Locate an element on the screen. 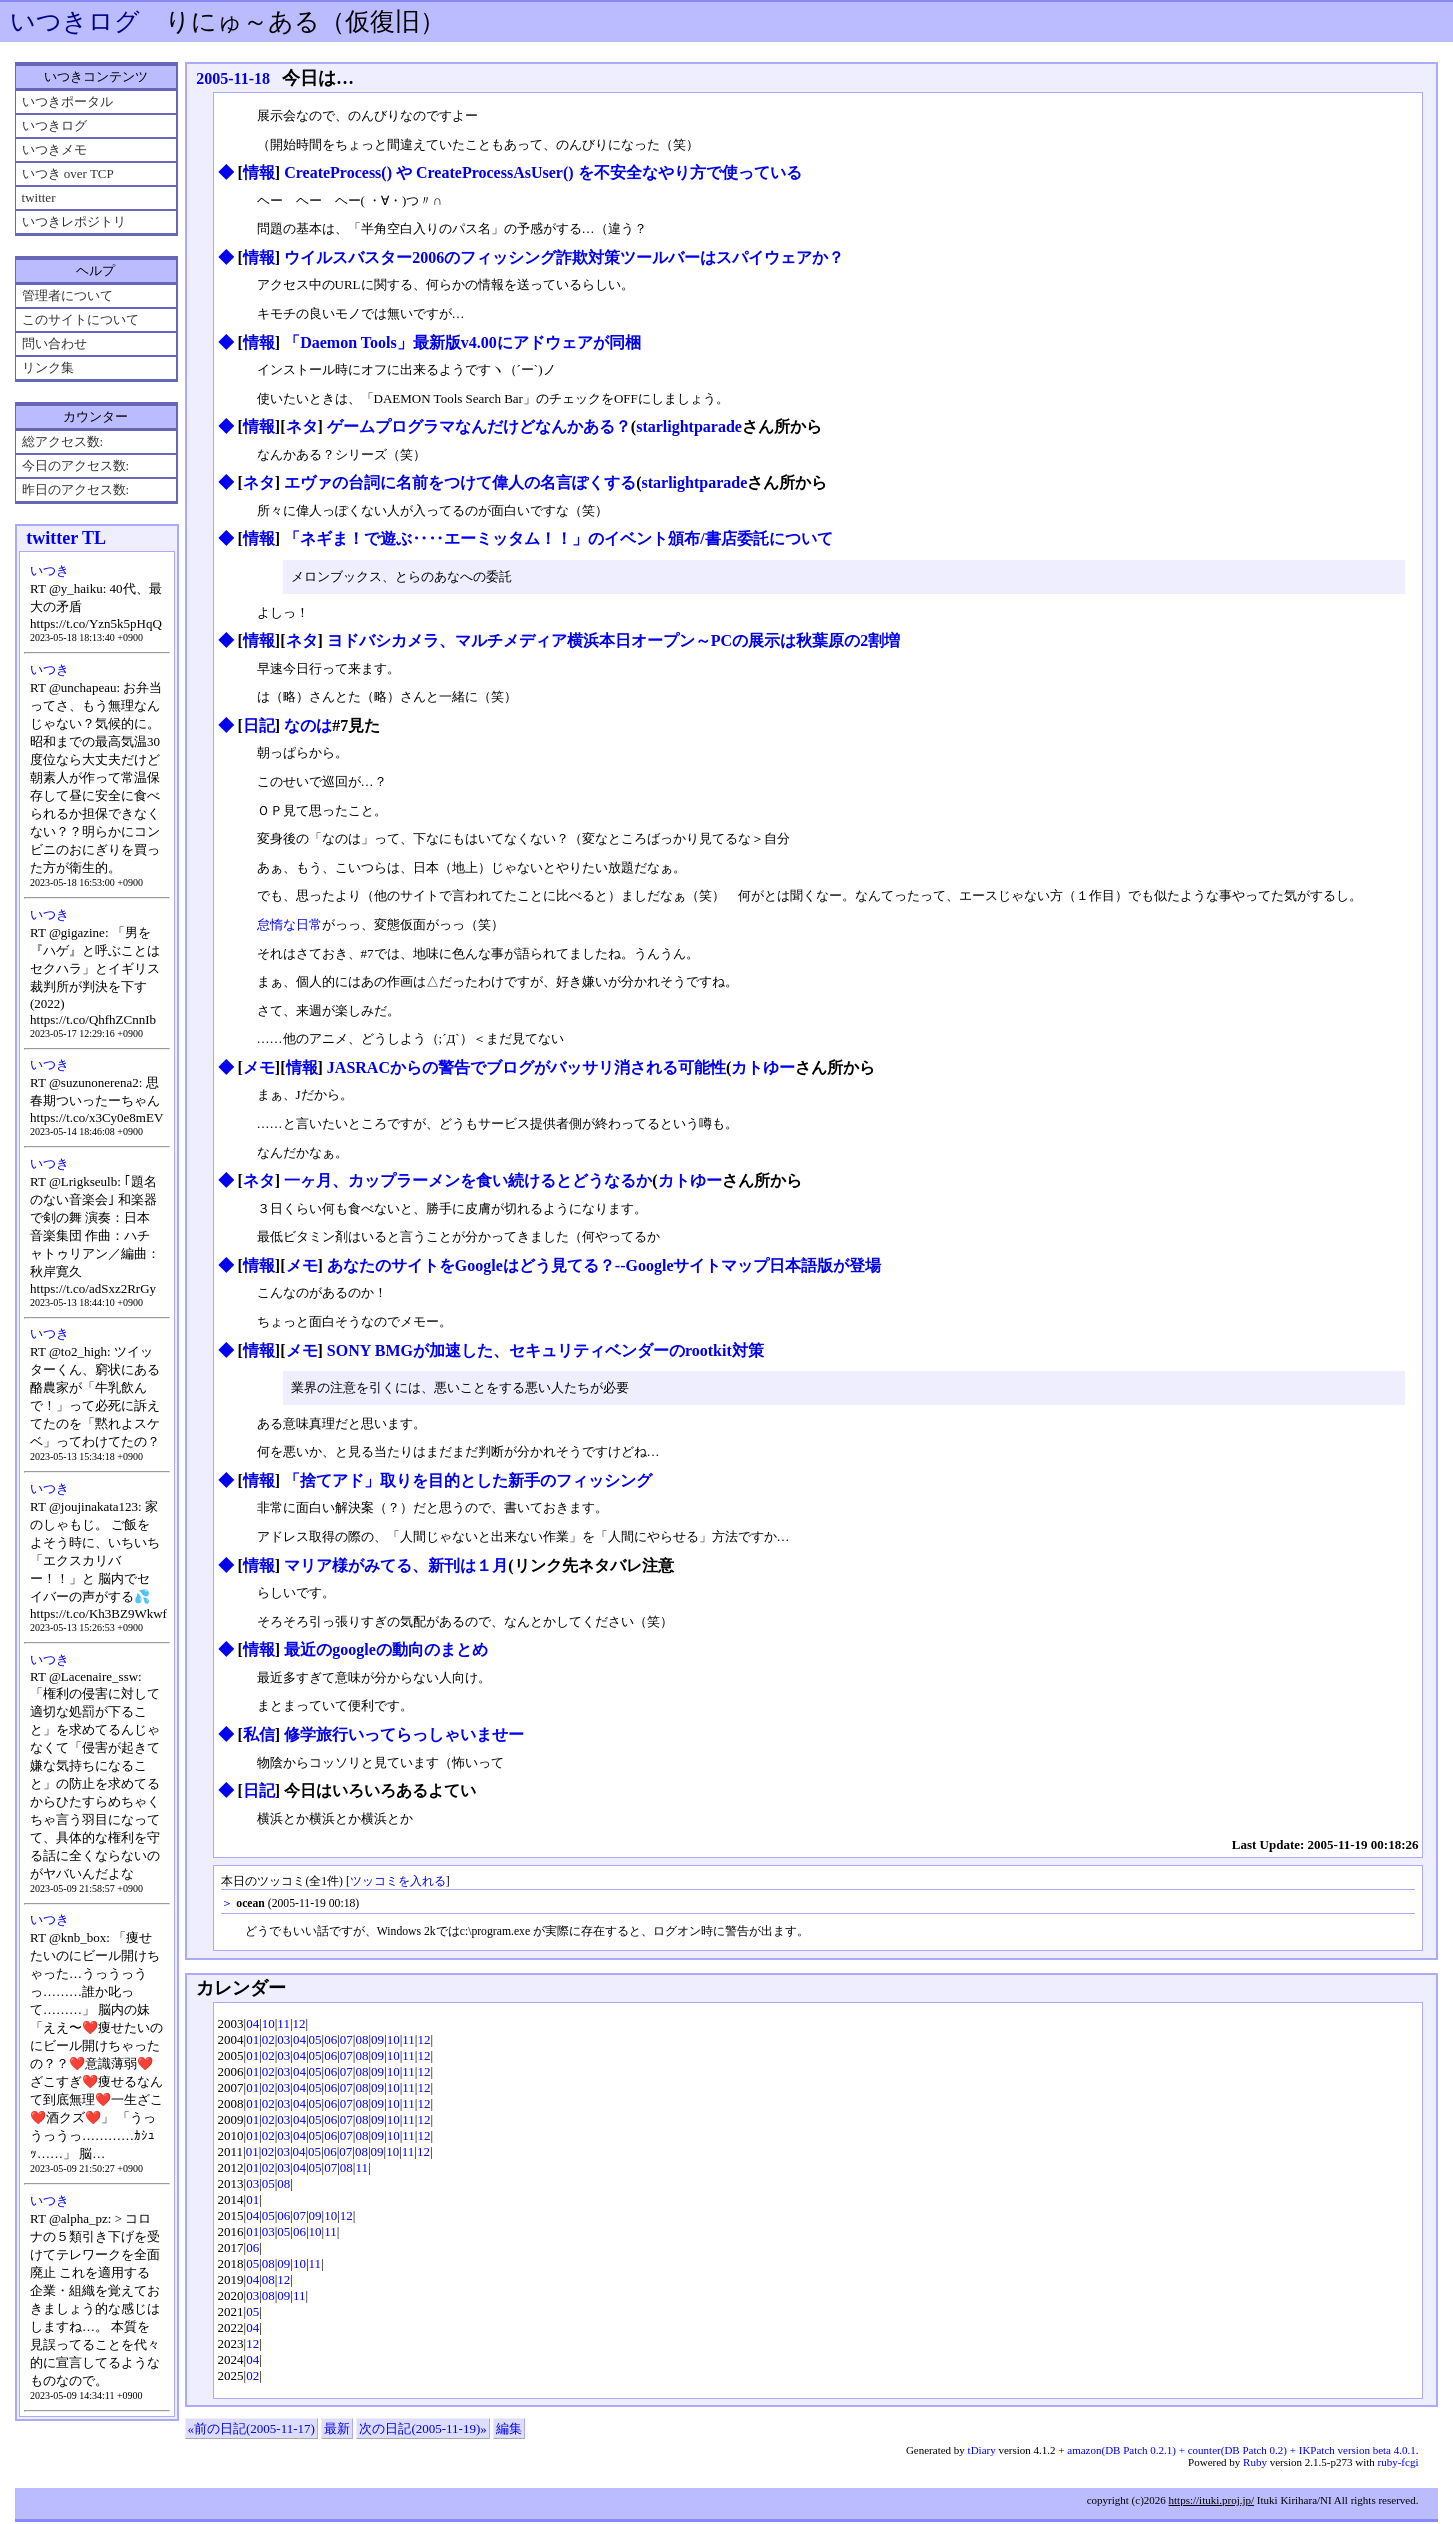  一ヶ月、カップラーメンを食い続けるとどうなるか is located at coordinates (468, 1181).